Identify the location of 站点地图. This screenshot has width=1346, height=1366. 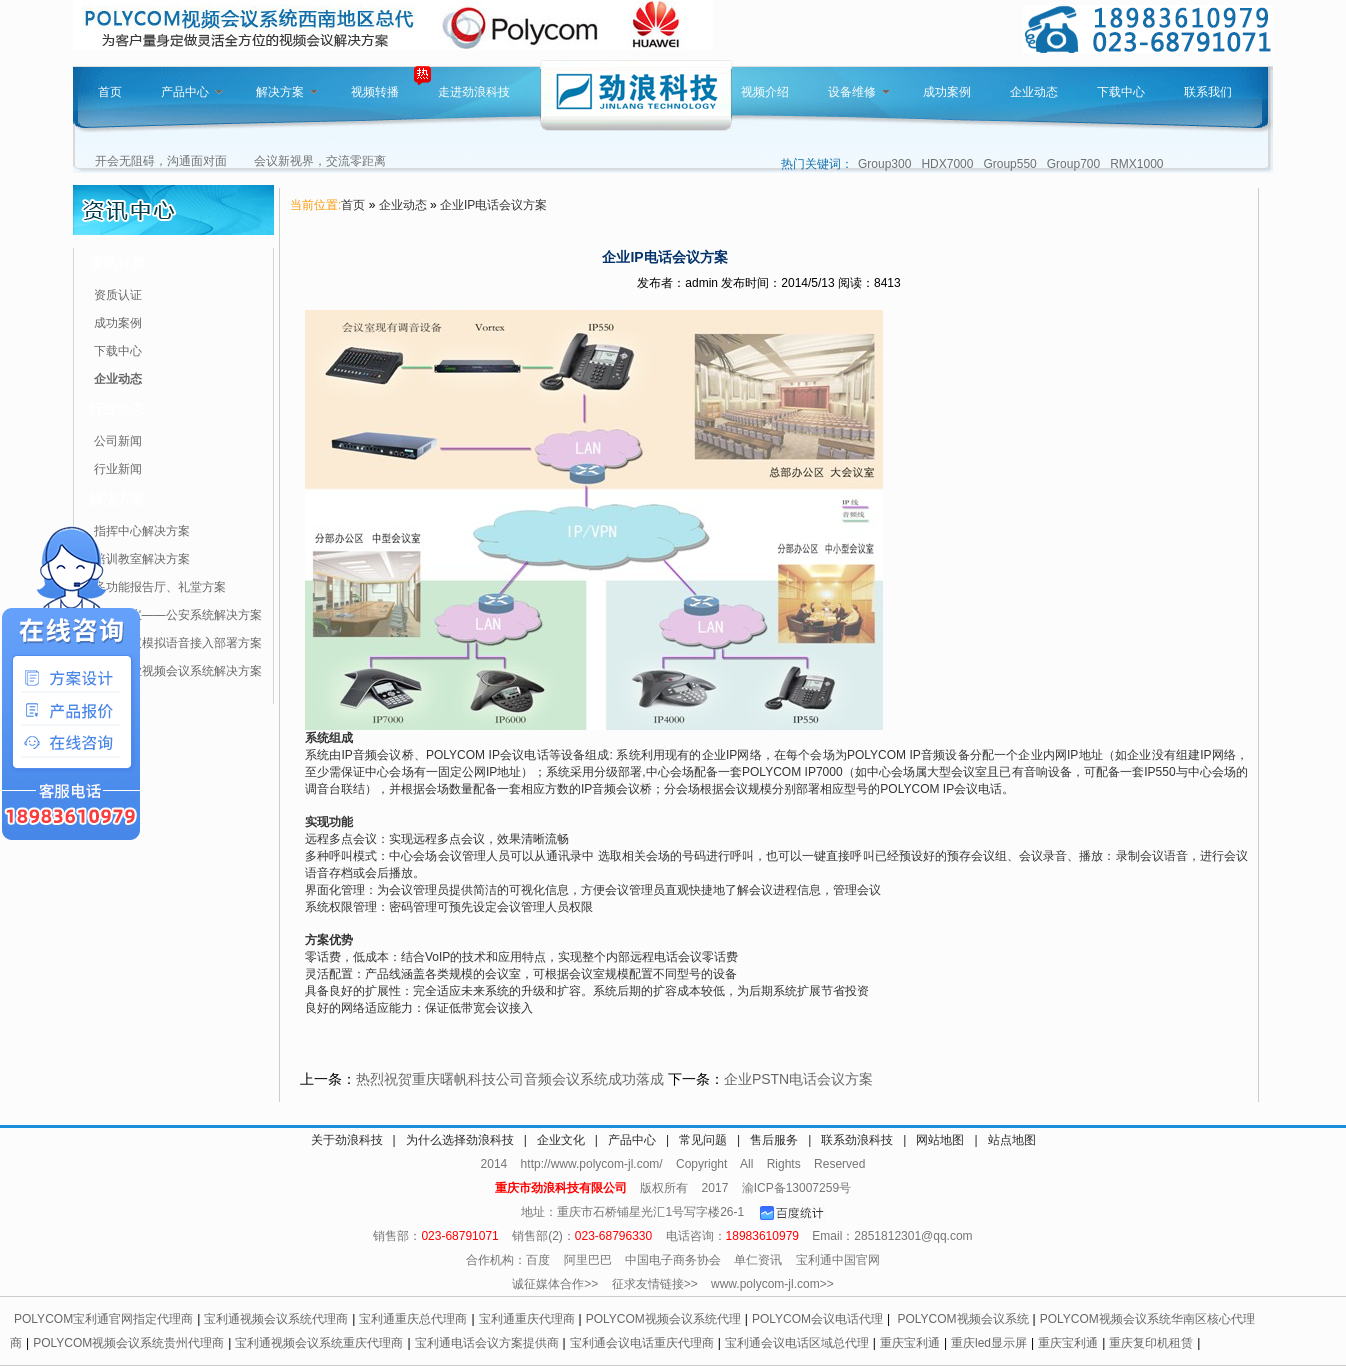
(1012, 1140).